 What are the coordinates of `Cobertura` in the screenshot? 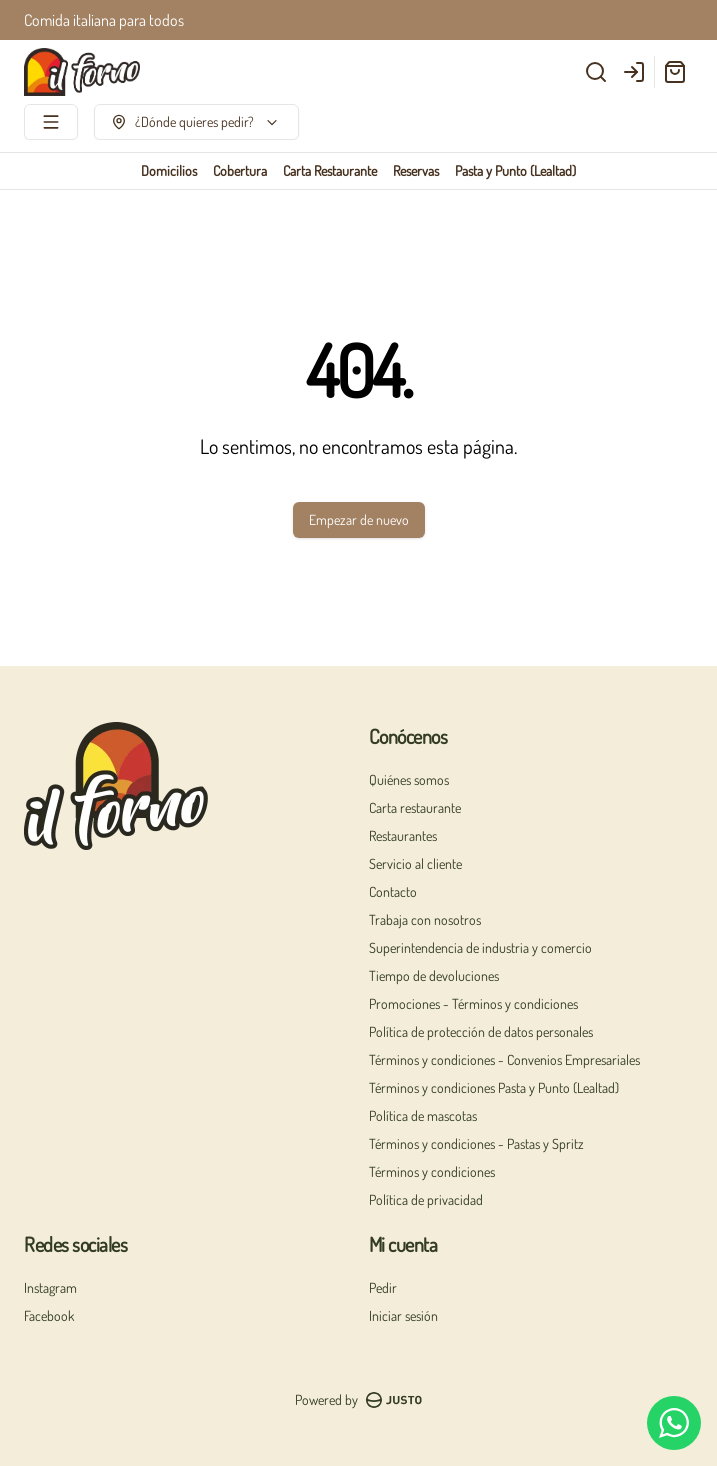 It's located at (240, 170).